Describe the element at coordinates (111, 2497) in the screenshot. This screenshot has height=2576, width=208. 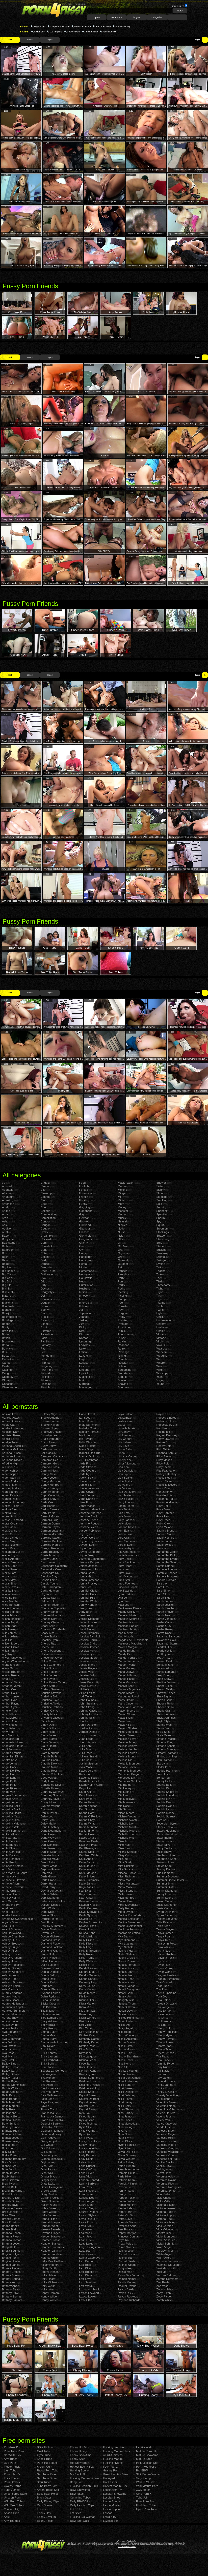
I see `Lesbian Sites` at that location.